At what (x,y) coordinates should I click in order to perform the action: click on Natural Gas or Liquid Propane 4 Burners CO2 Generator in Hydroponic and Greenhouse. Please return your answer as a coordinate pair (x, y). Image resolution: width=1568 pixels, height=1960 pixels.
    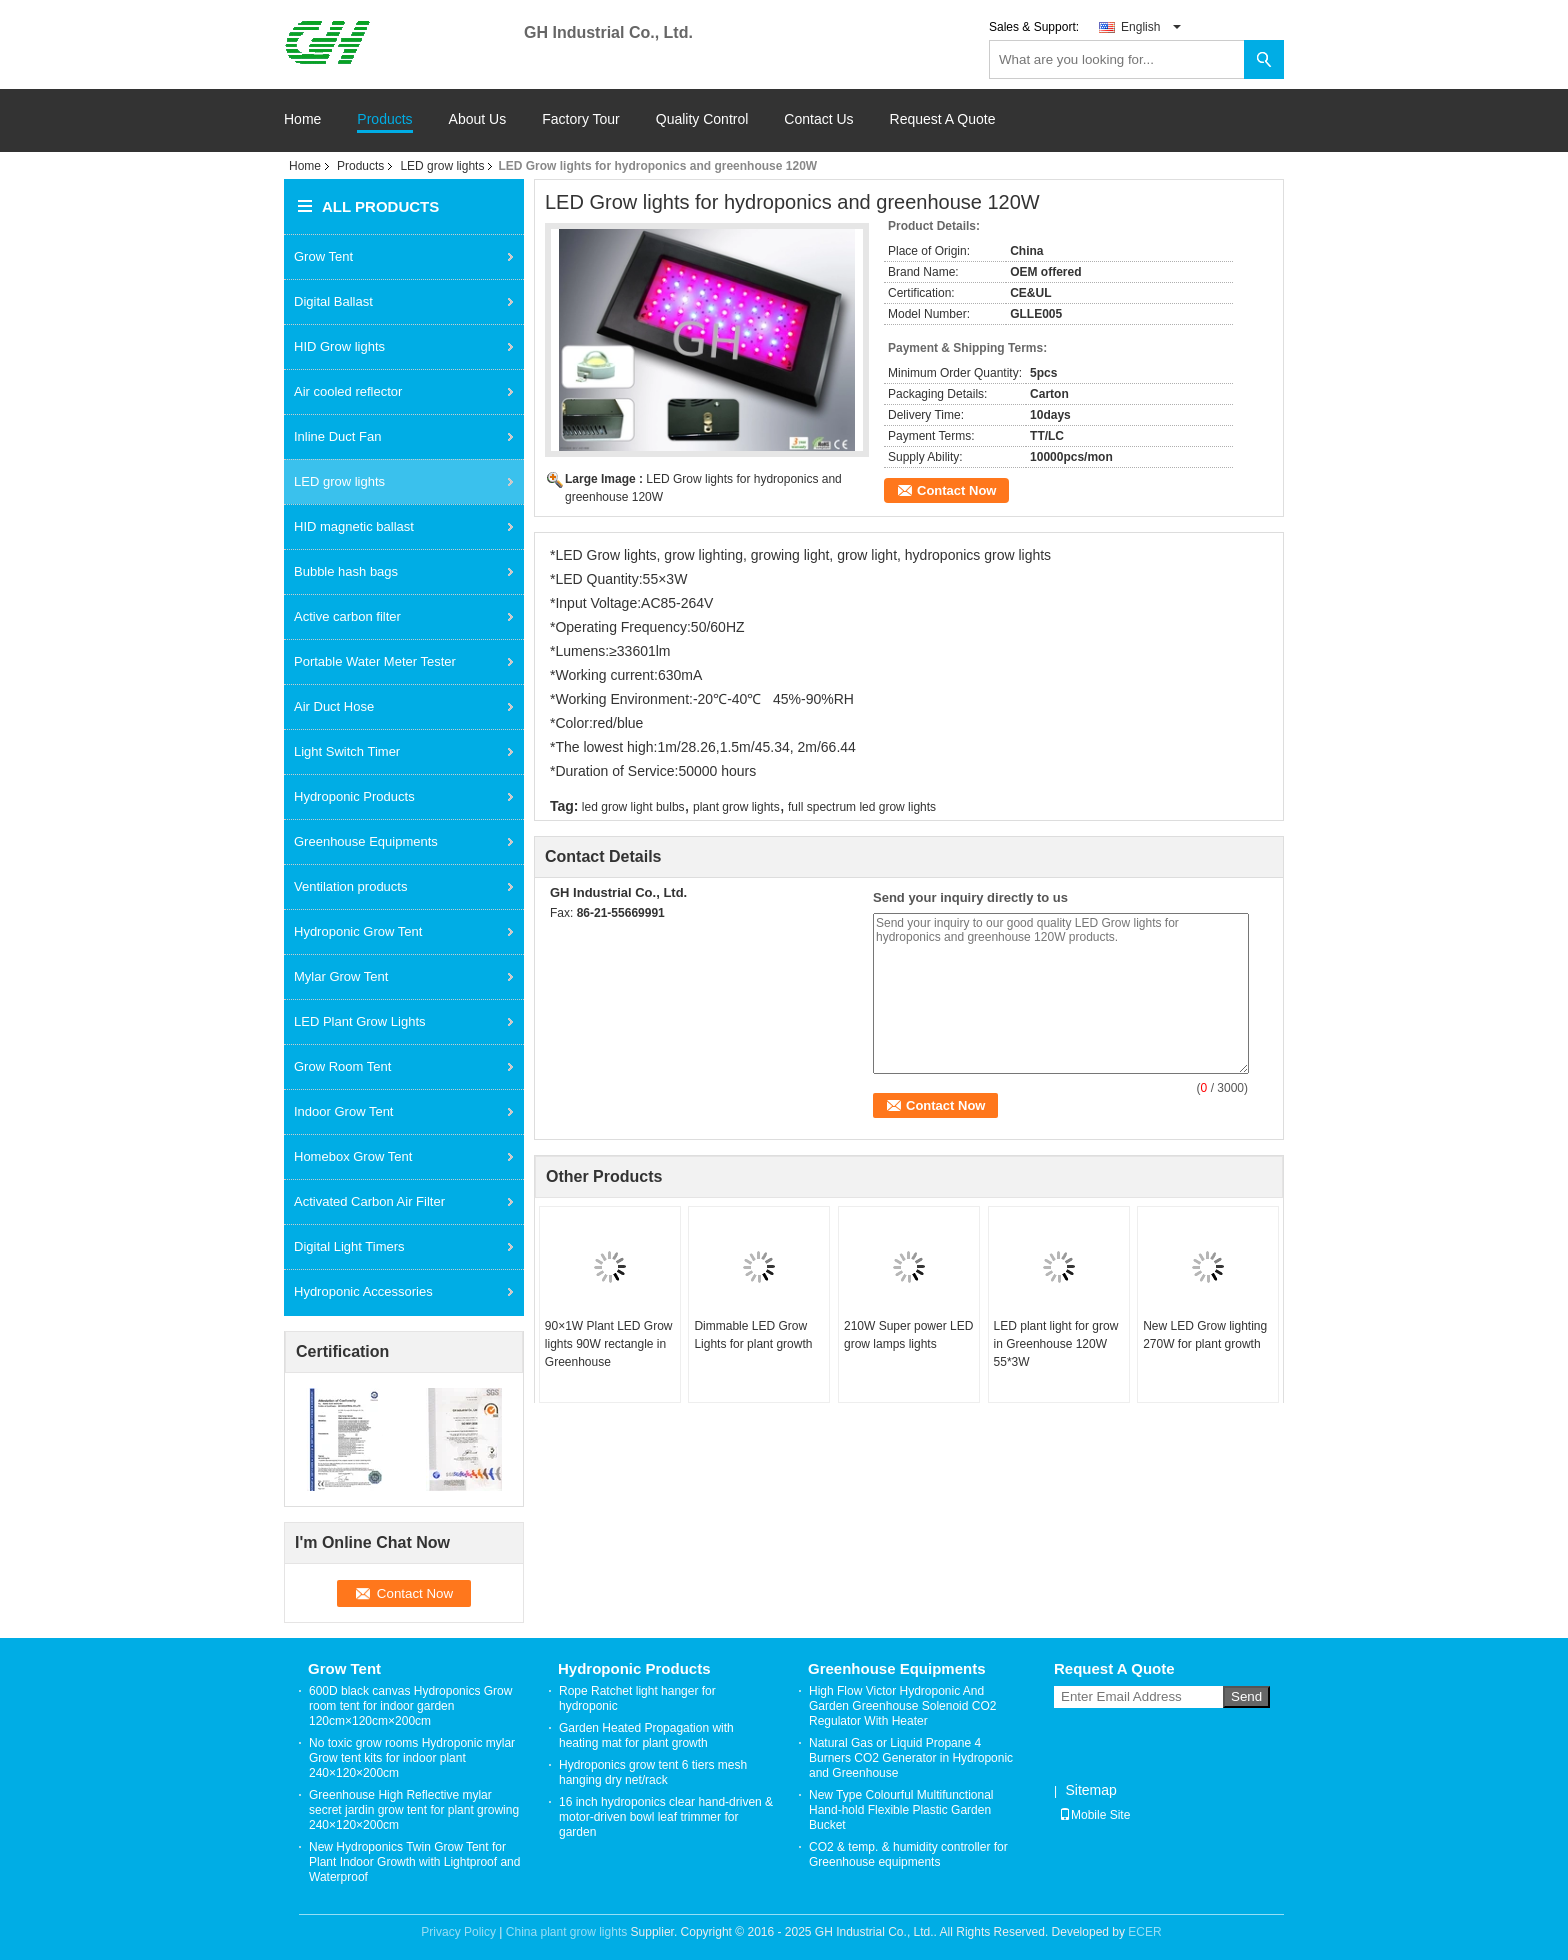
    Looking at the image, I should click on (911, 1758).